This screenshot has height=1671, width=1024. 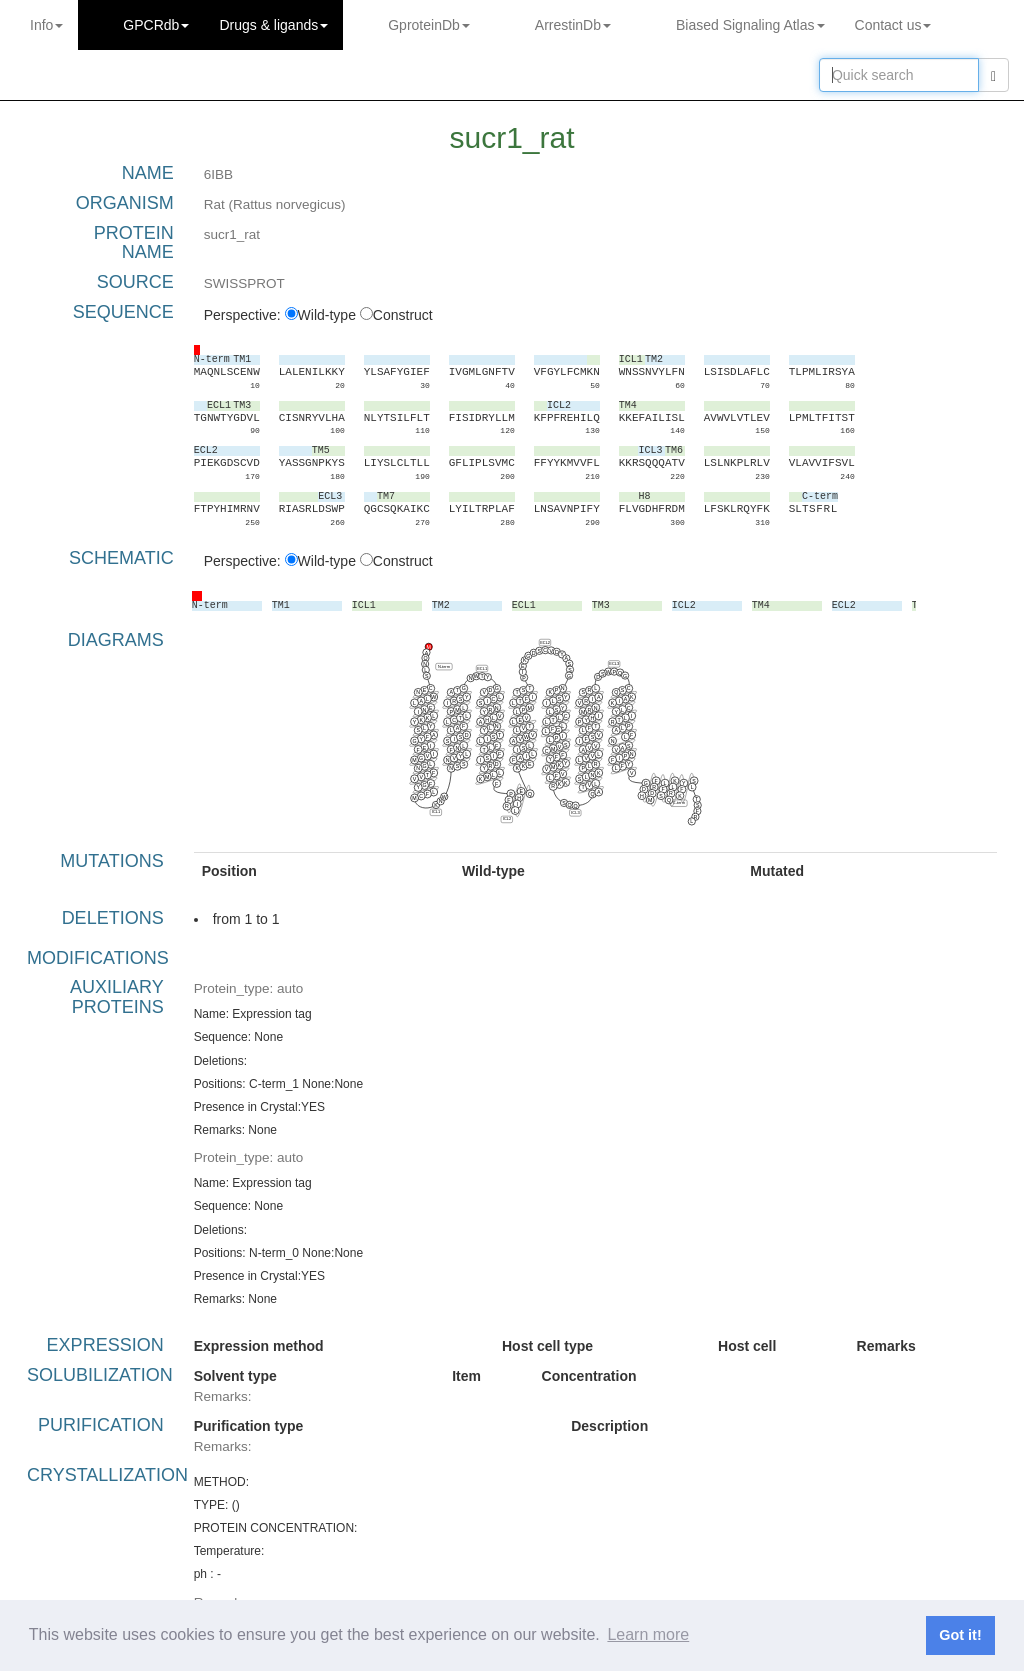 I want to click on ICL1, so click(x=435, y=811).